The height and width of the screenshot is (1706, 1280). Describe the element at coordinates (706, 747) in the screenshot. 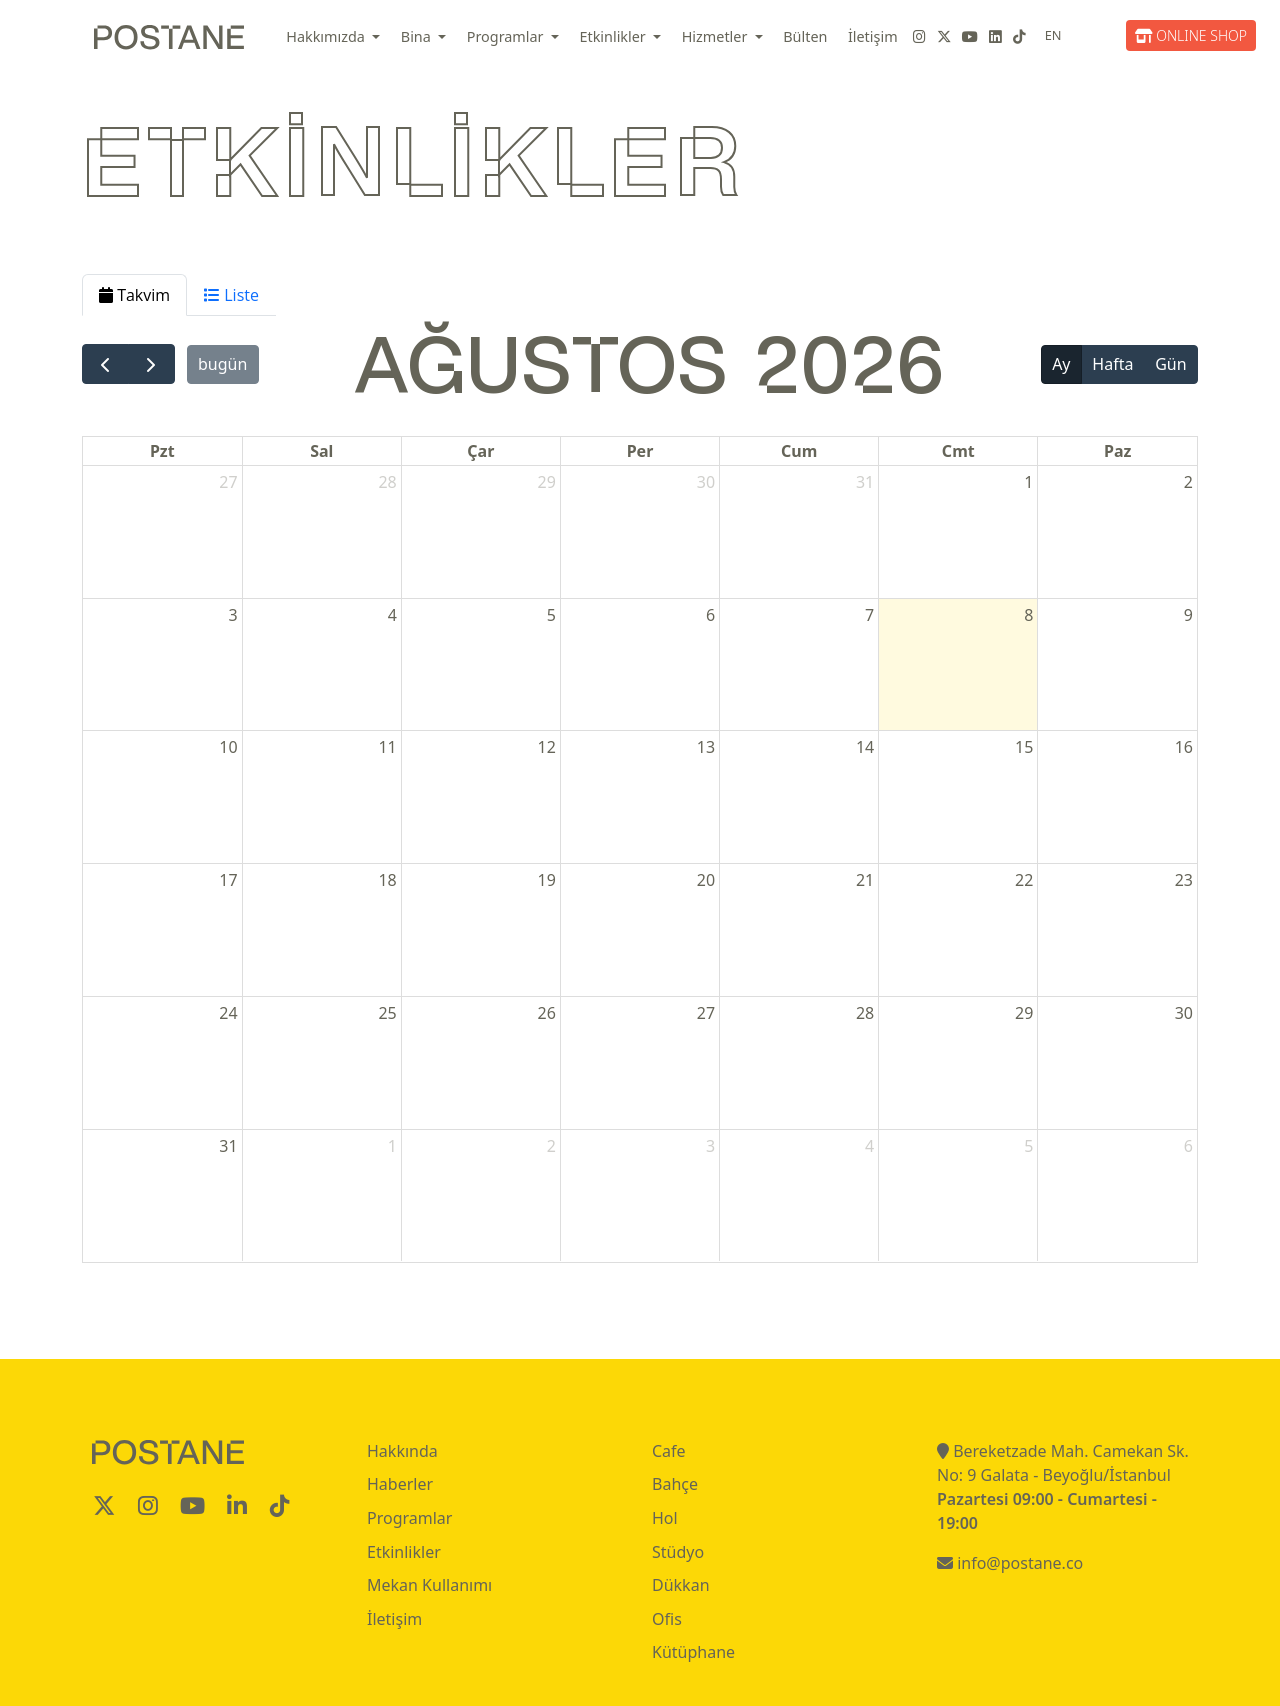

I see `13 [13 Ağustos 2026]` at that location.